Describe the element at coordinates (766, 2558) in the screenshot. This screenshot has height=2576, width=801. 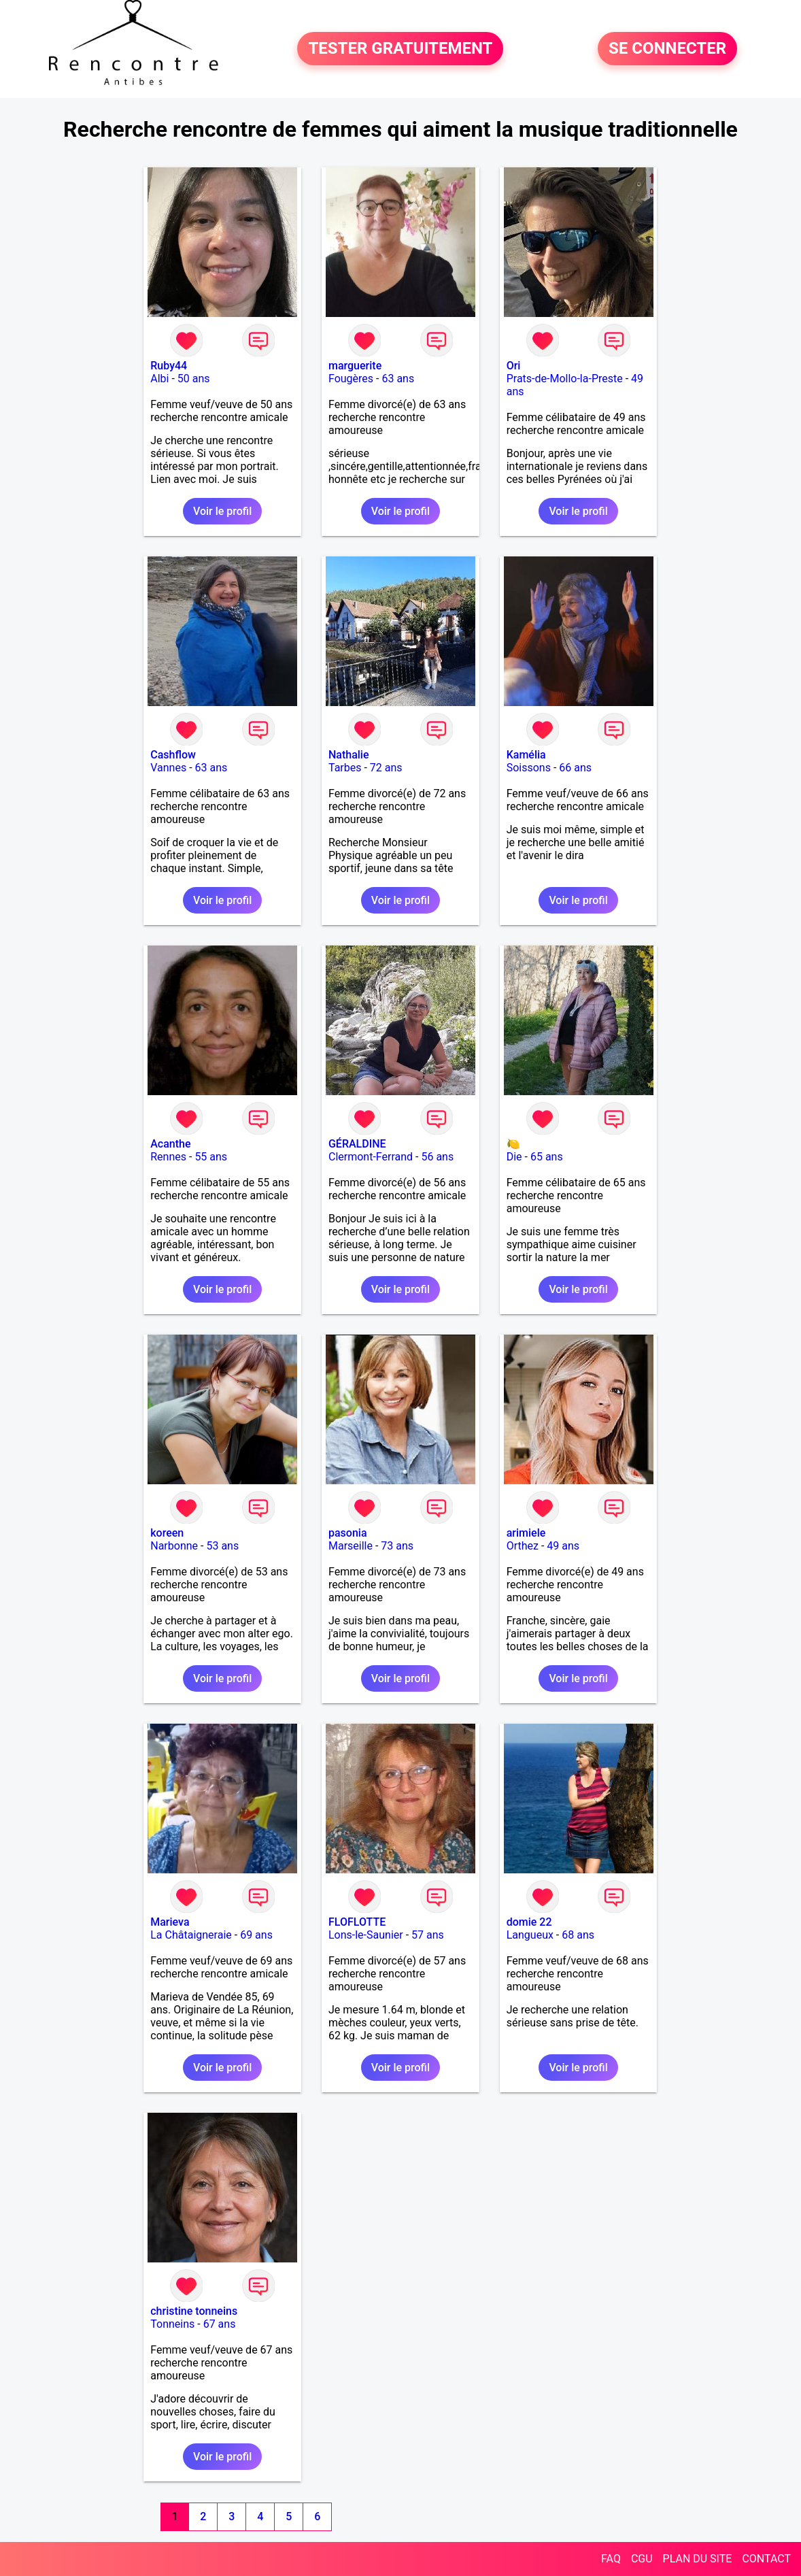
I see `CONTACT` at that location.